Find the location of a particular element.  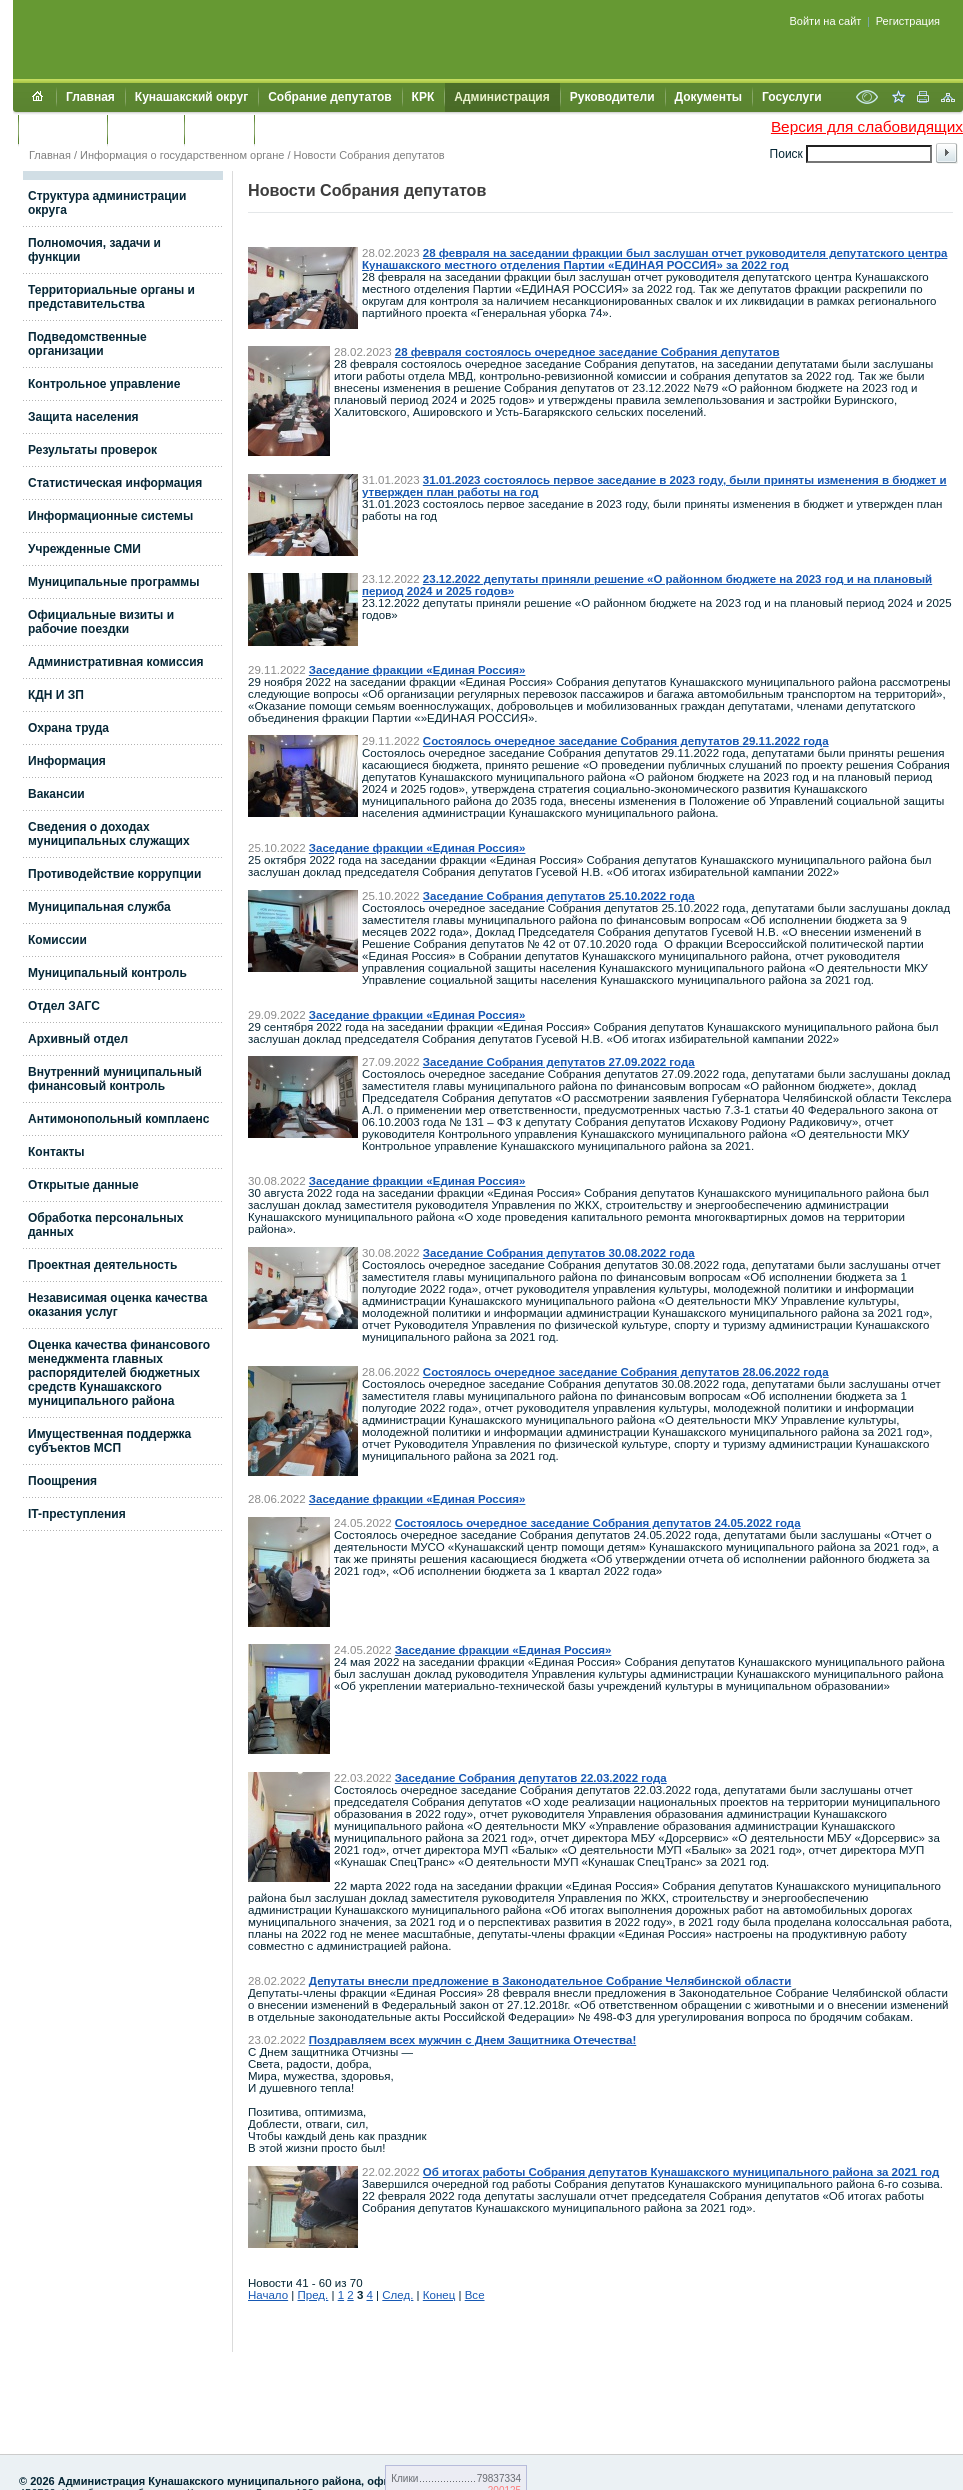

Пред. is located at coordinates (313, 2295).